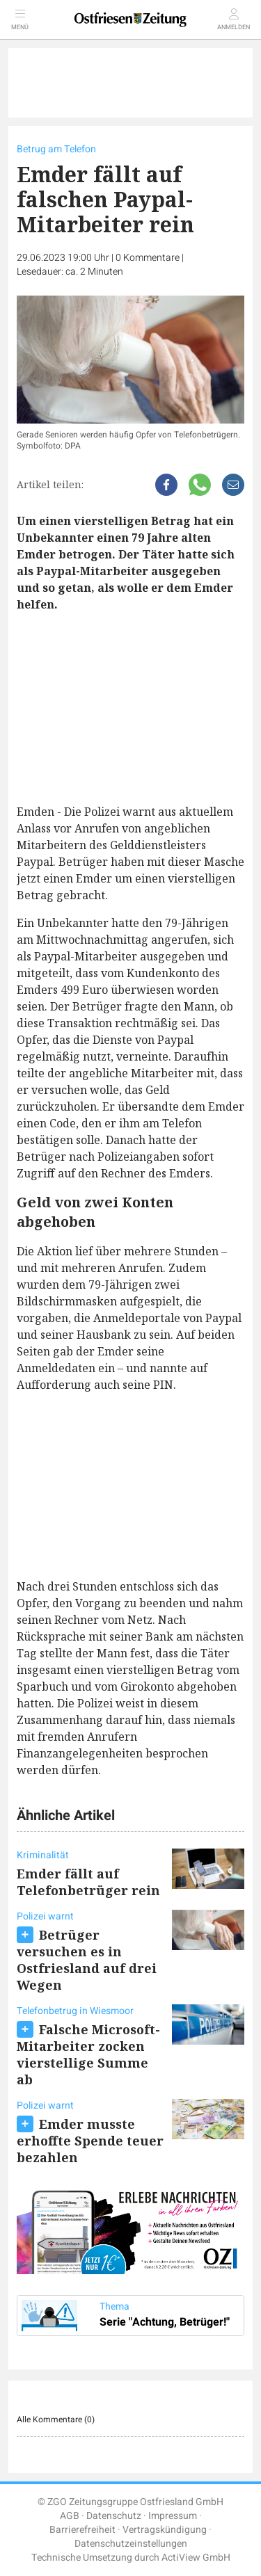  What do you see at coordinates (113, 2516) in the screenshot?
I see `Datenschutz` at bounding box center [113, 2516].